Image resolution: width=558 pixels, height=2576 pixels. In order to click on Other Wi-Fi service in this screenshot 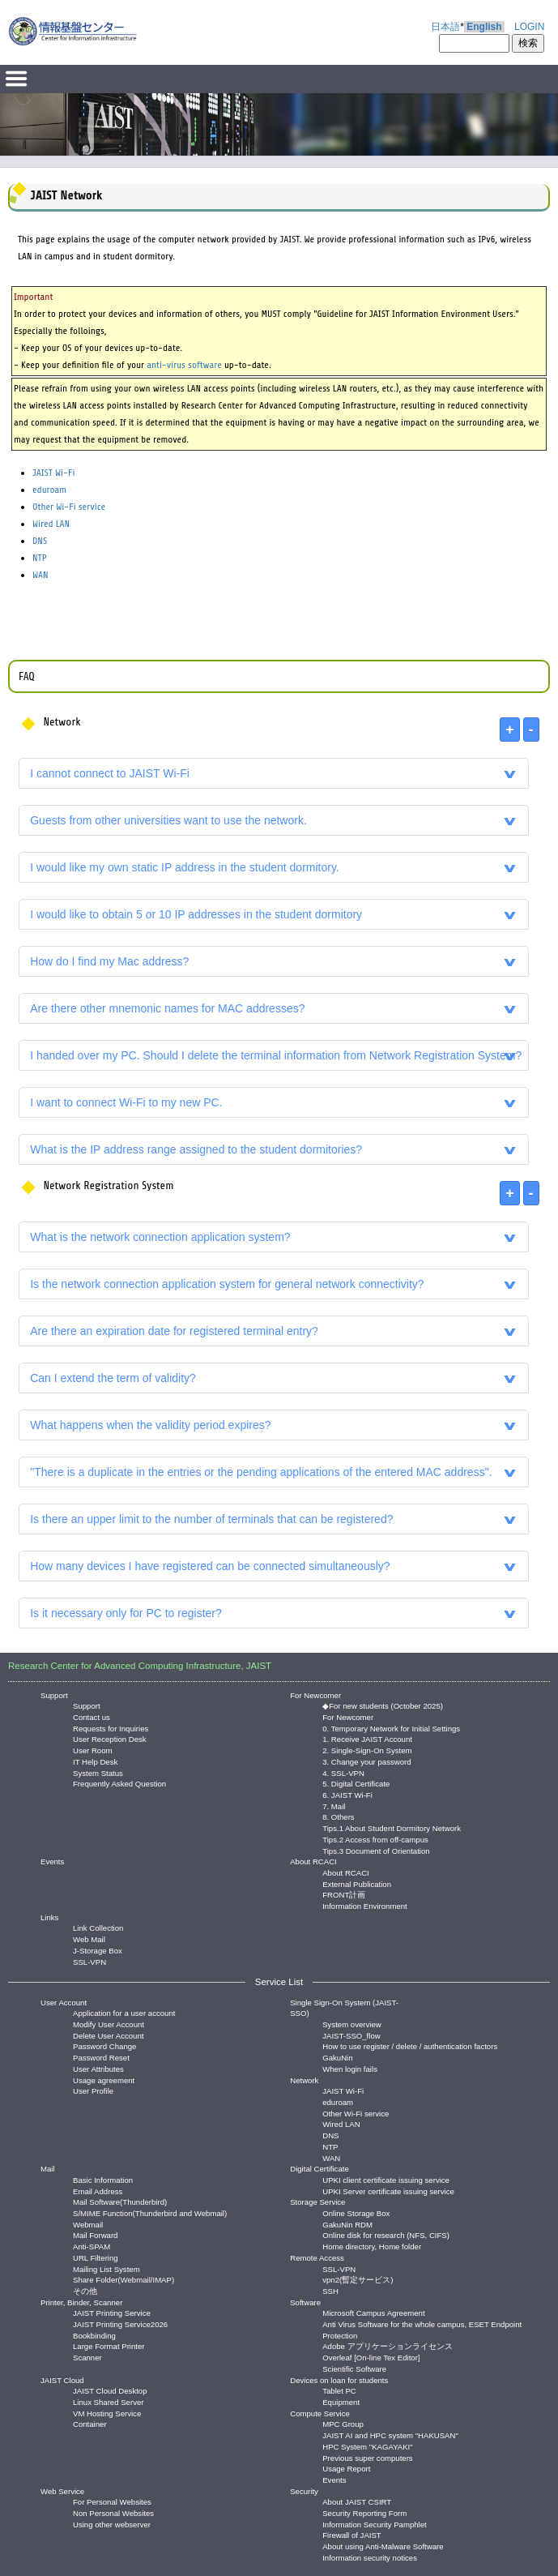, I will do `click(68, 506)`.